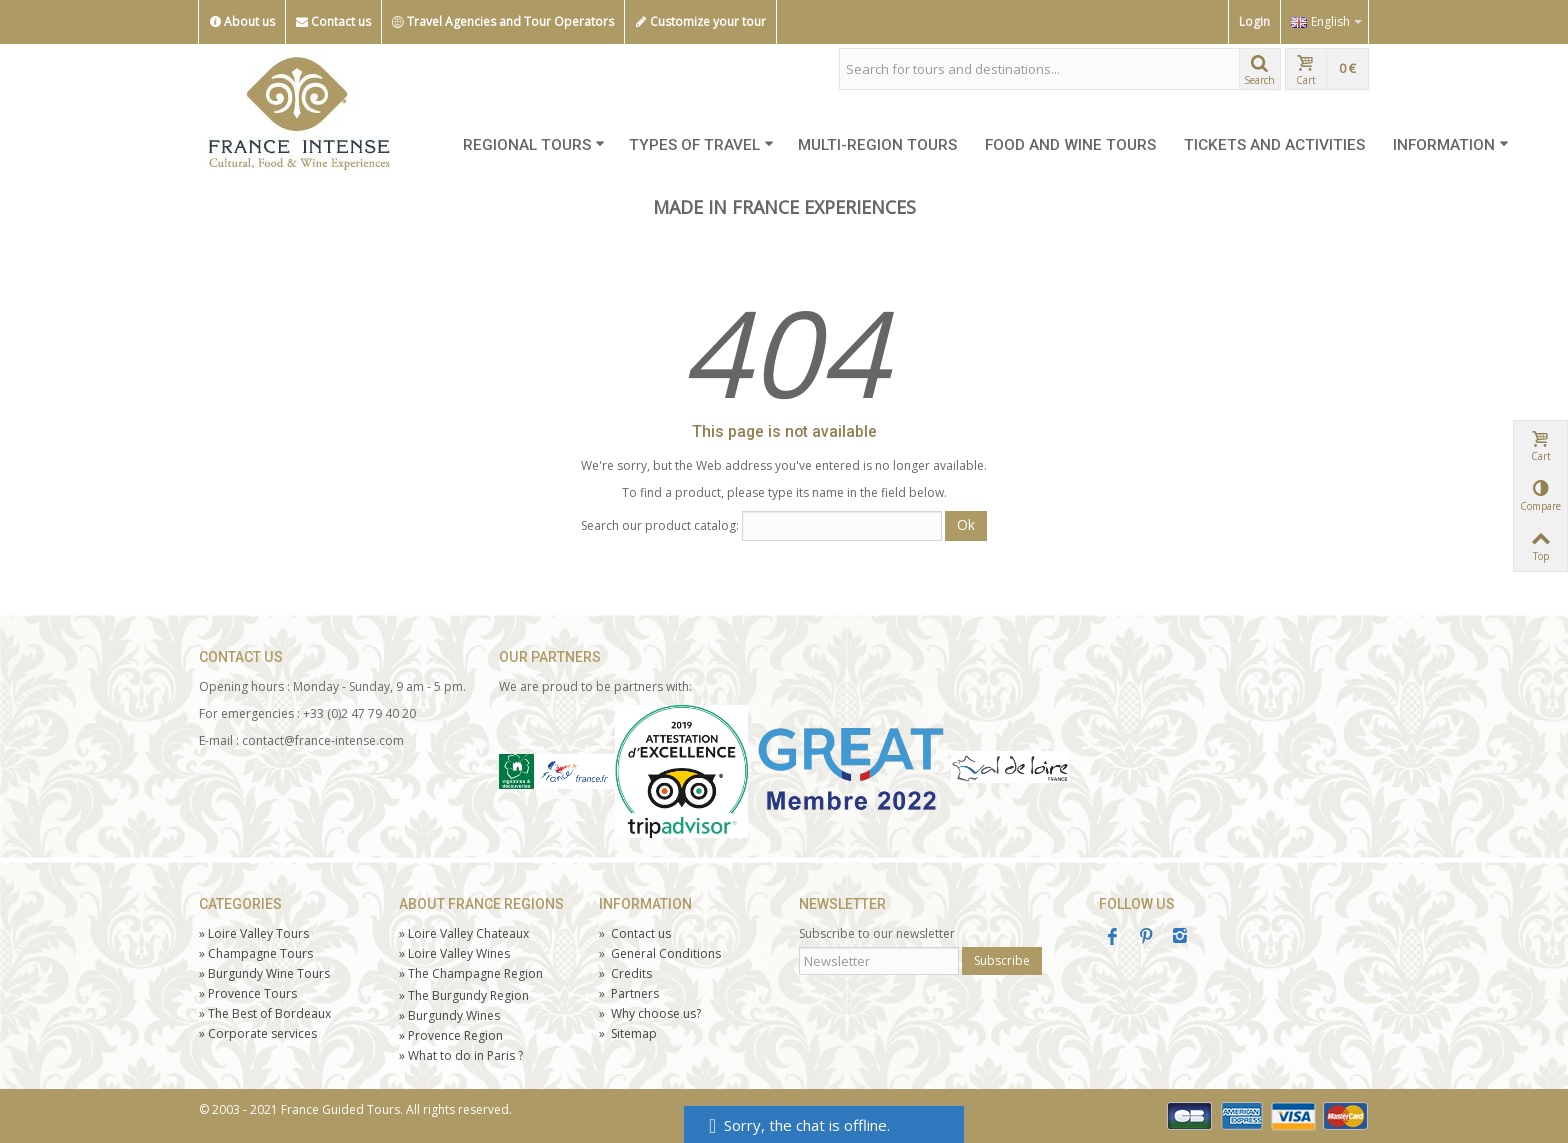 This screenshot has height=1143, width=1568. What do you see at coordinates (248, 993) in the screenshot?
I see `Tours` at bounding box center [248, 993].